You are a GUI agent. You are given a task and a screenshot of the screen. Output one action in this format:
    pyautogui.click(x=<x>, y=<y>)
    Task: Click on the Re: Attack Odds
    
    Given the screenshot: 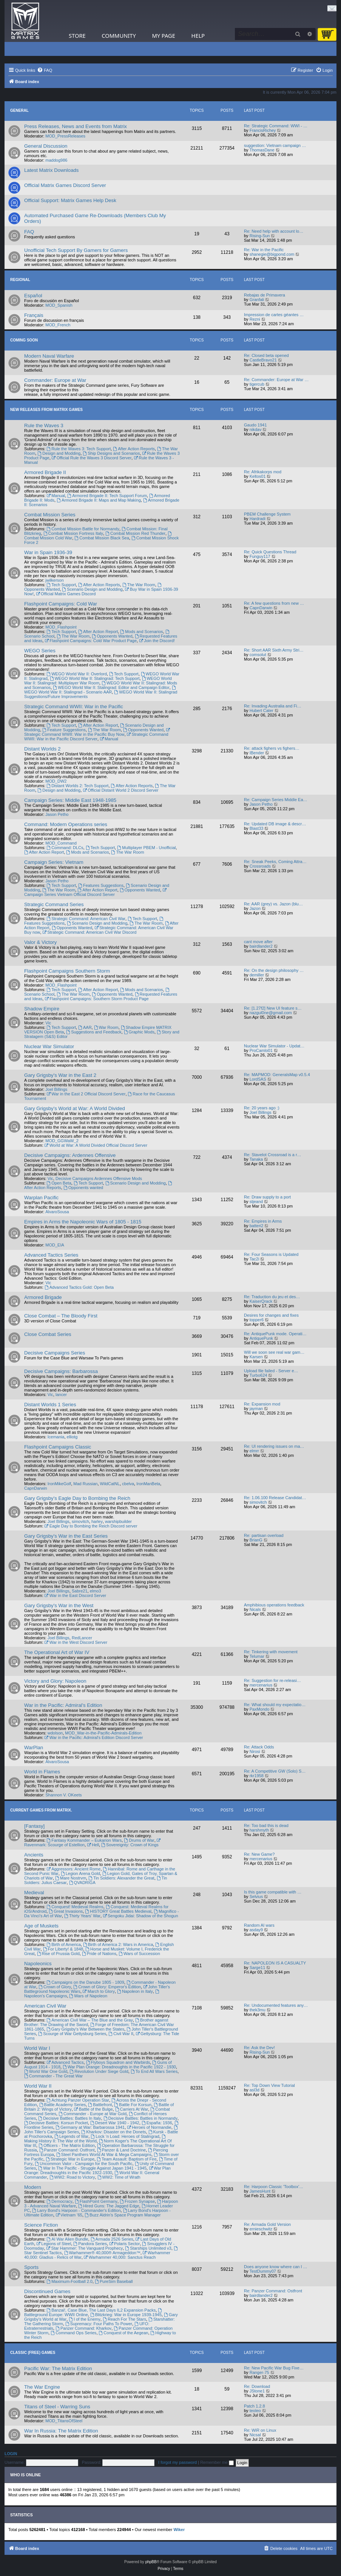 What is the action you would take?
    pyautogui.click(x=259, y=1747)
    